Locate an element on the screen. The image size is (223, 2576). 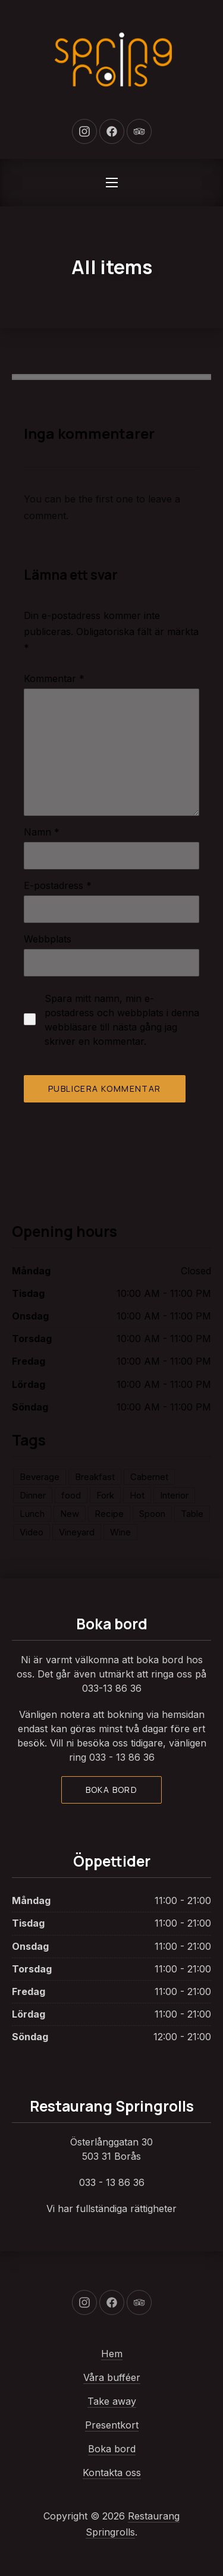
Cabernet [Cabernet (1 objekt)] is located at coordinates (149, 1476).